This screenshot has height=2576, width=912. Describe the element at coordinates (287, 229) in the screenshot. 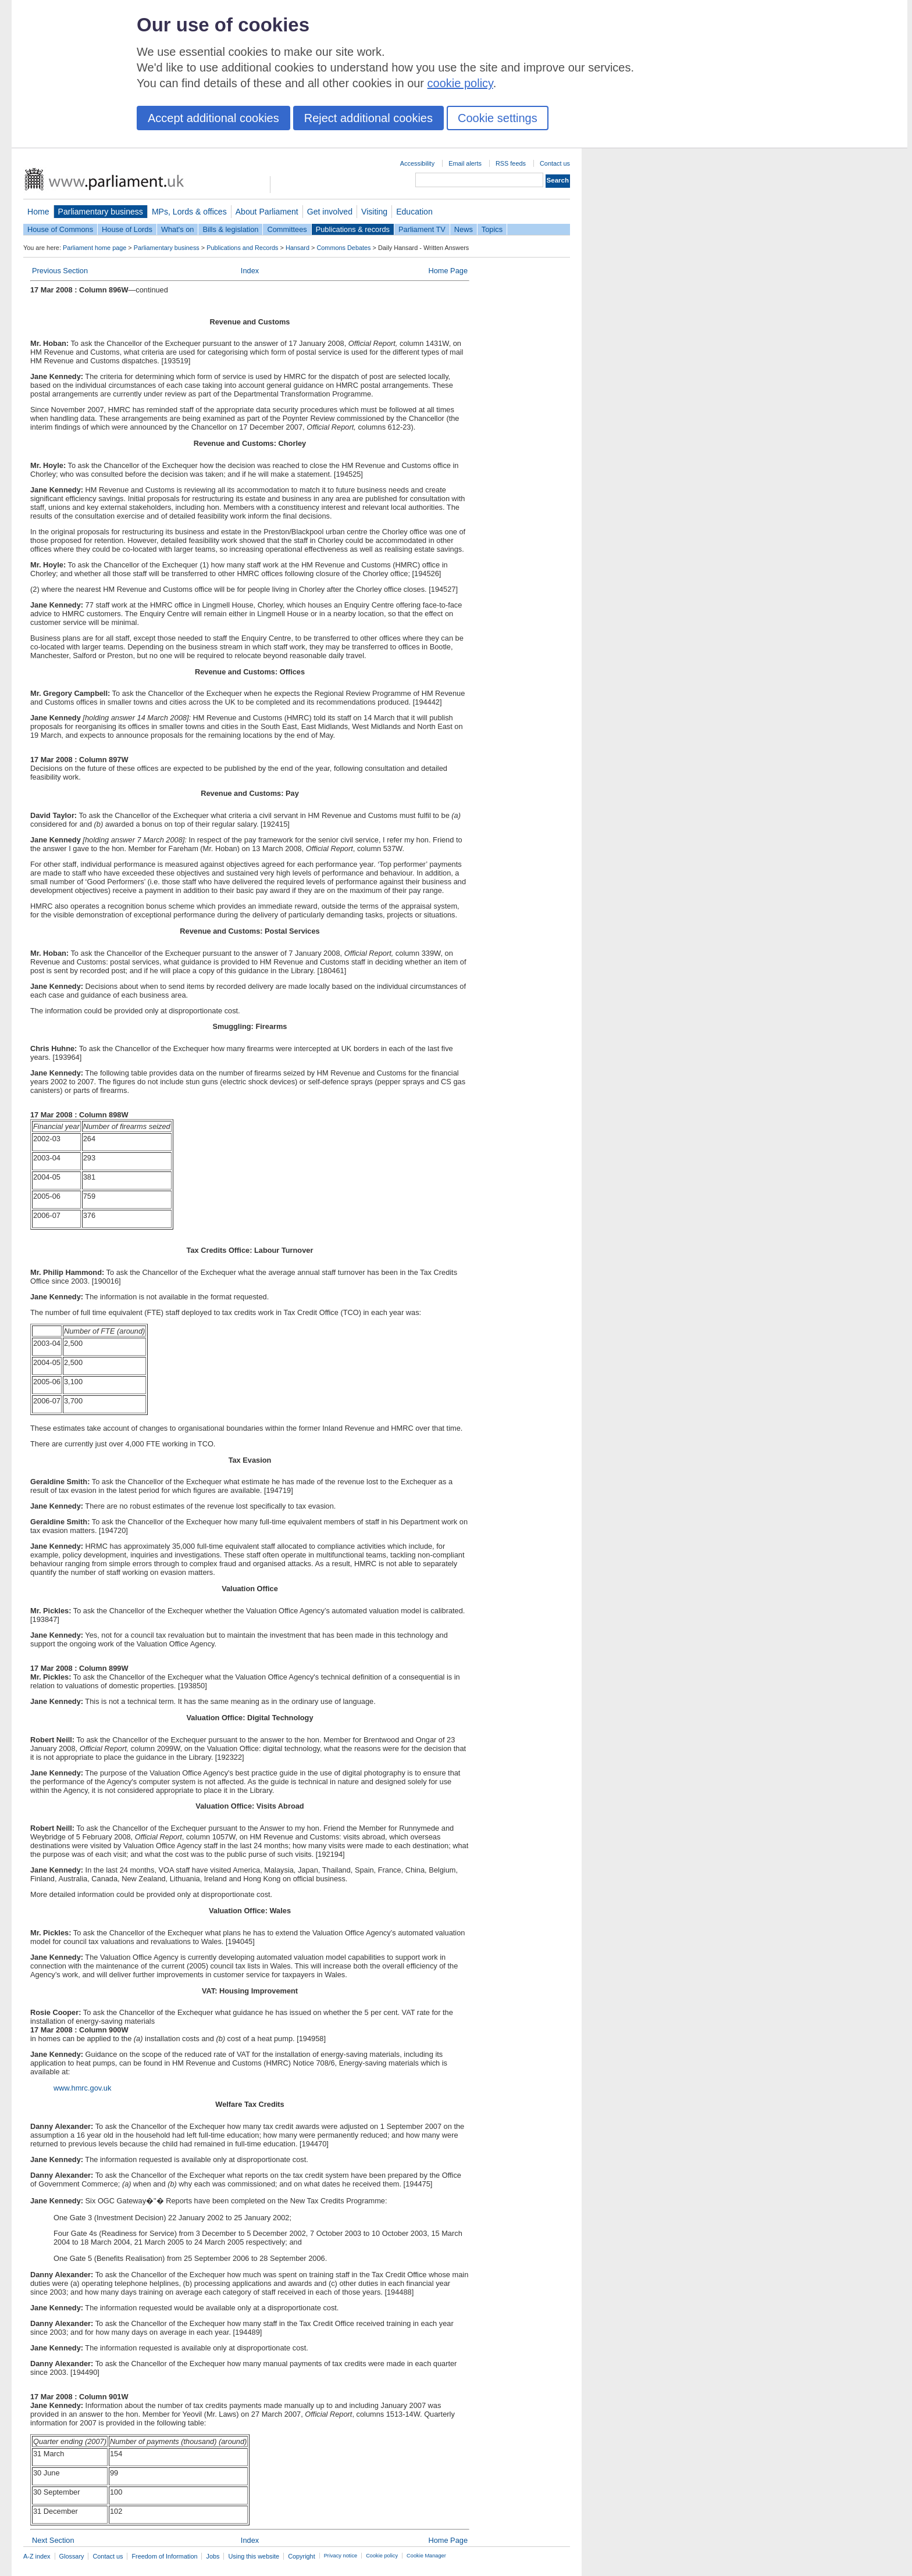

I see `Committees` at that location.